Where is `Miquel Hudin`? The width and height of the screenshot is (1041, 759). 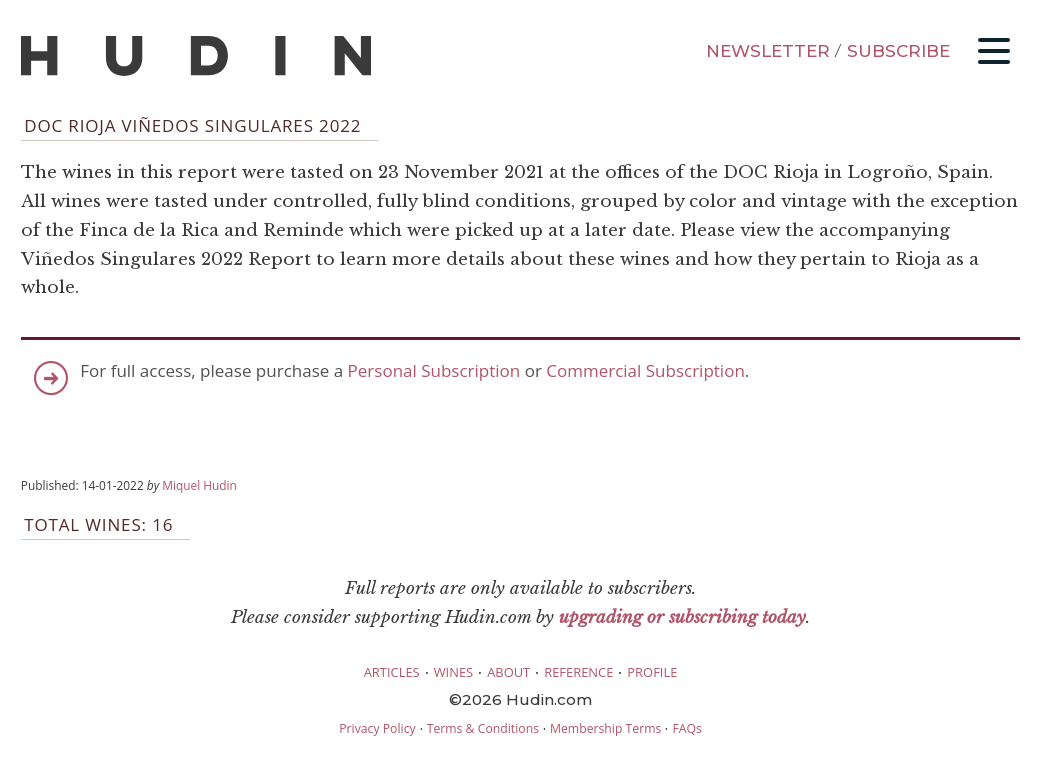 Miquel Hudin is located at coordinates (199, 485).